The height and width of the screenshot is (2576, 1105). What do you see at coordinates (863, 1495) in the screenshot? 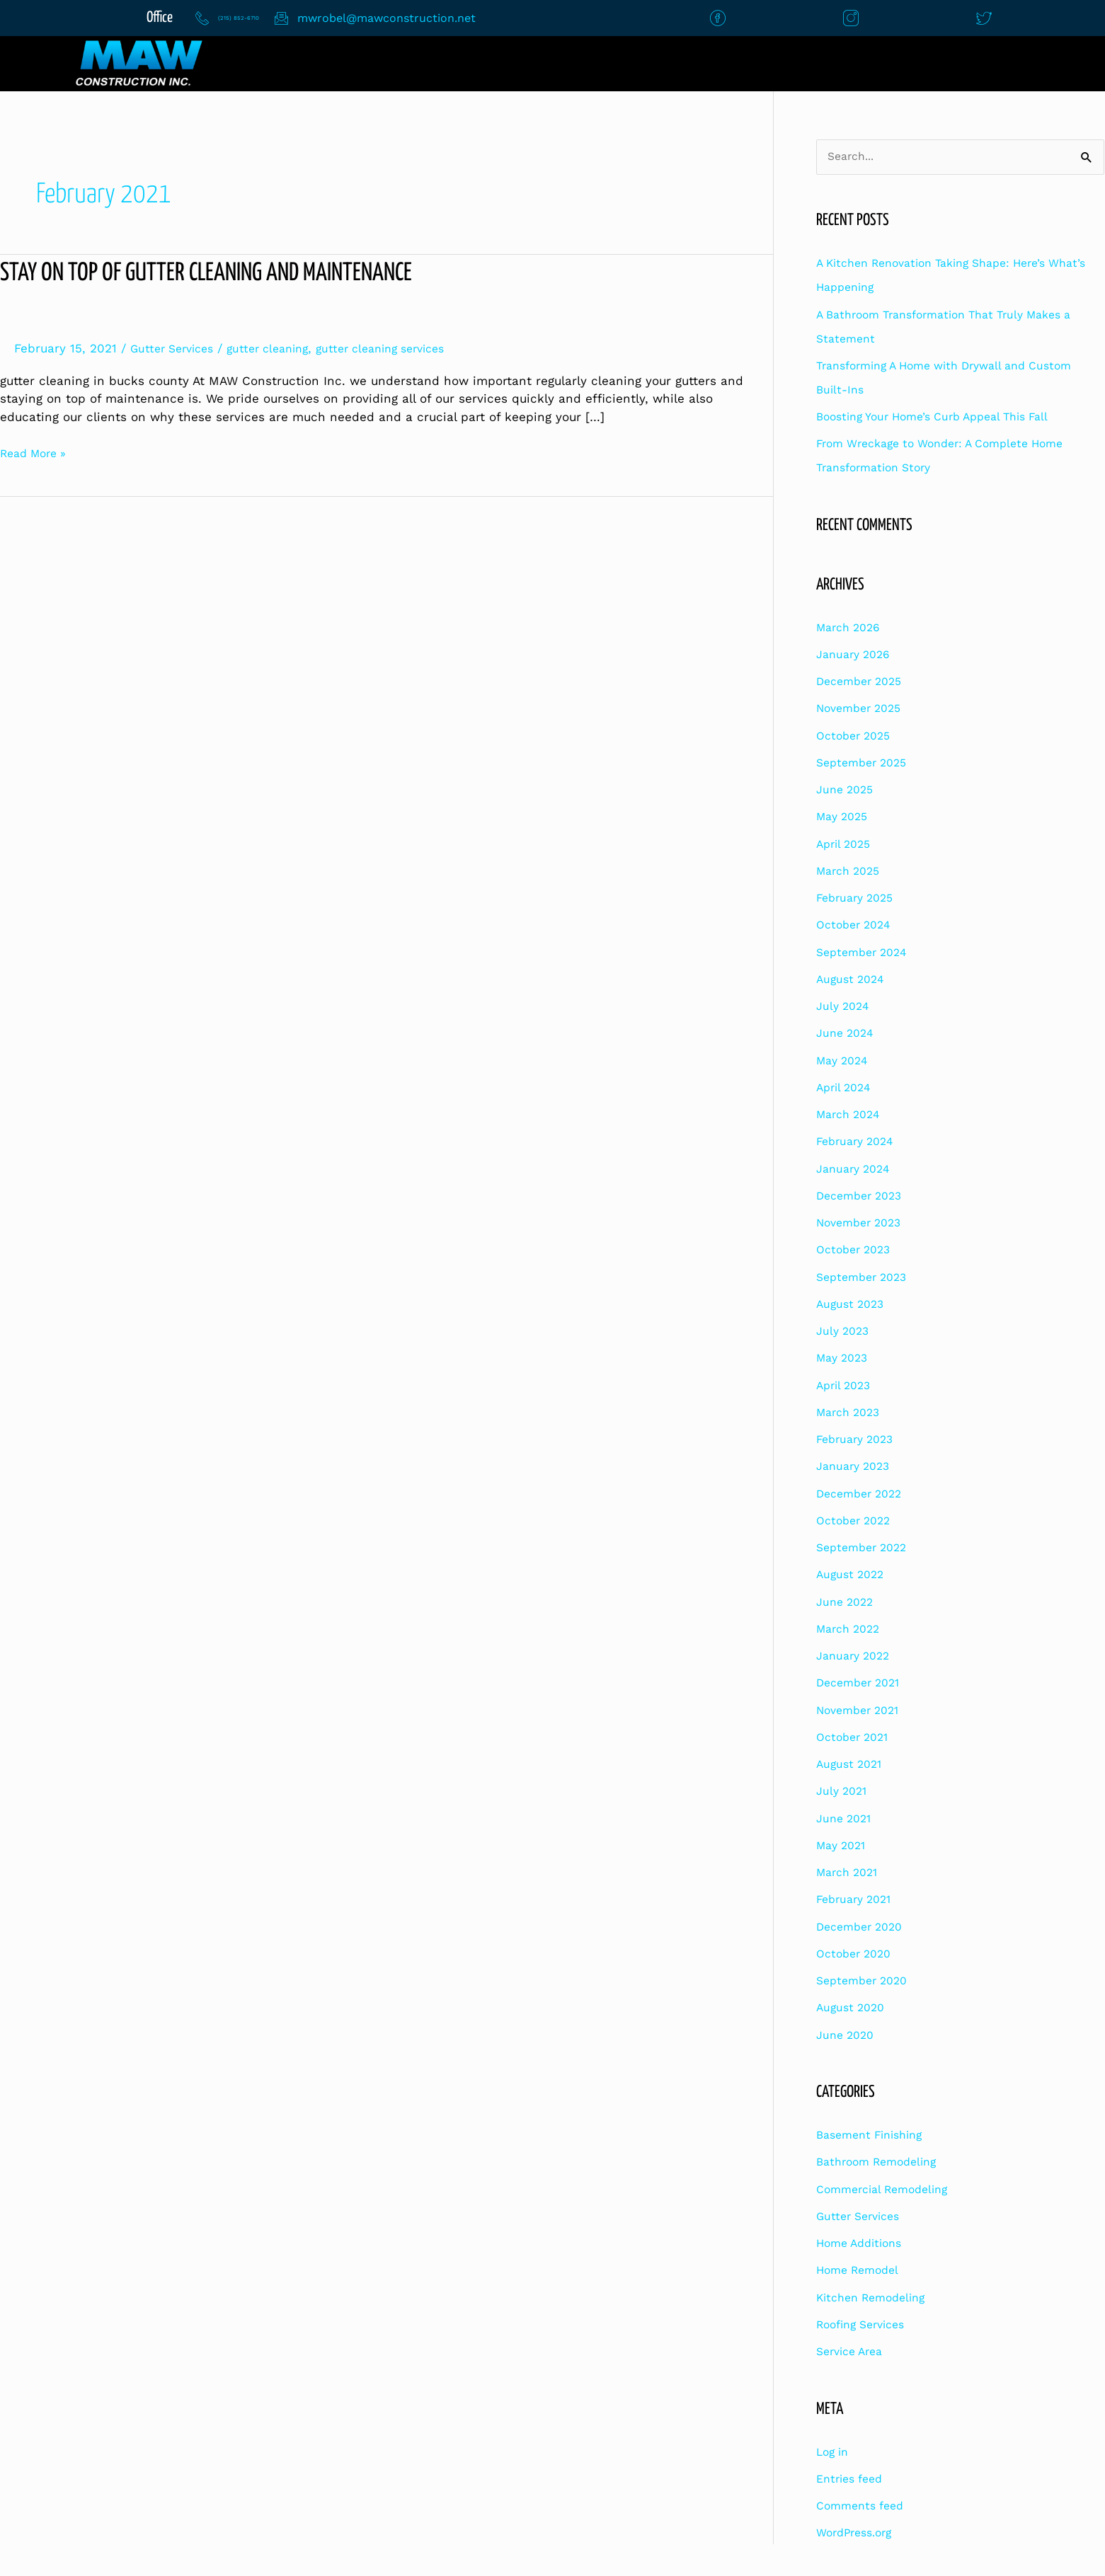
I see `December 2022` at bounding box center [863, 1495].